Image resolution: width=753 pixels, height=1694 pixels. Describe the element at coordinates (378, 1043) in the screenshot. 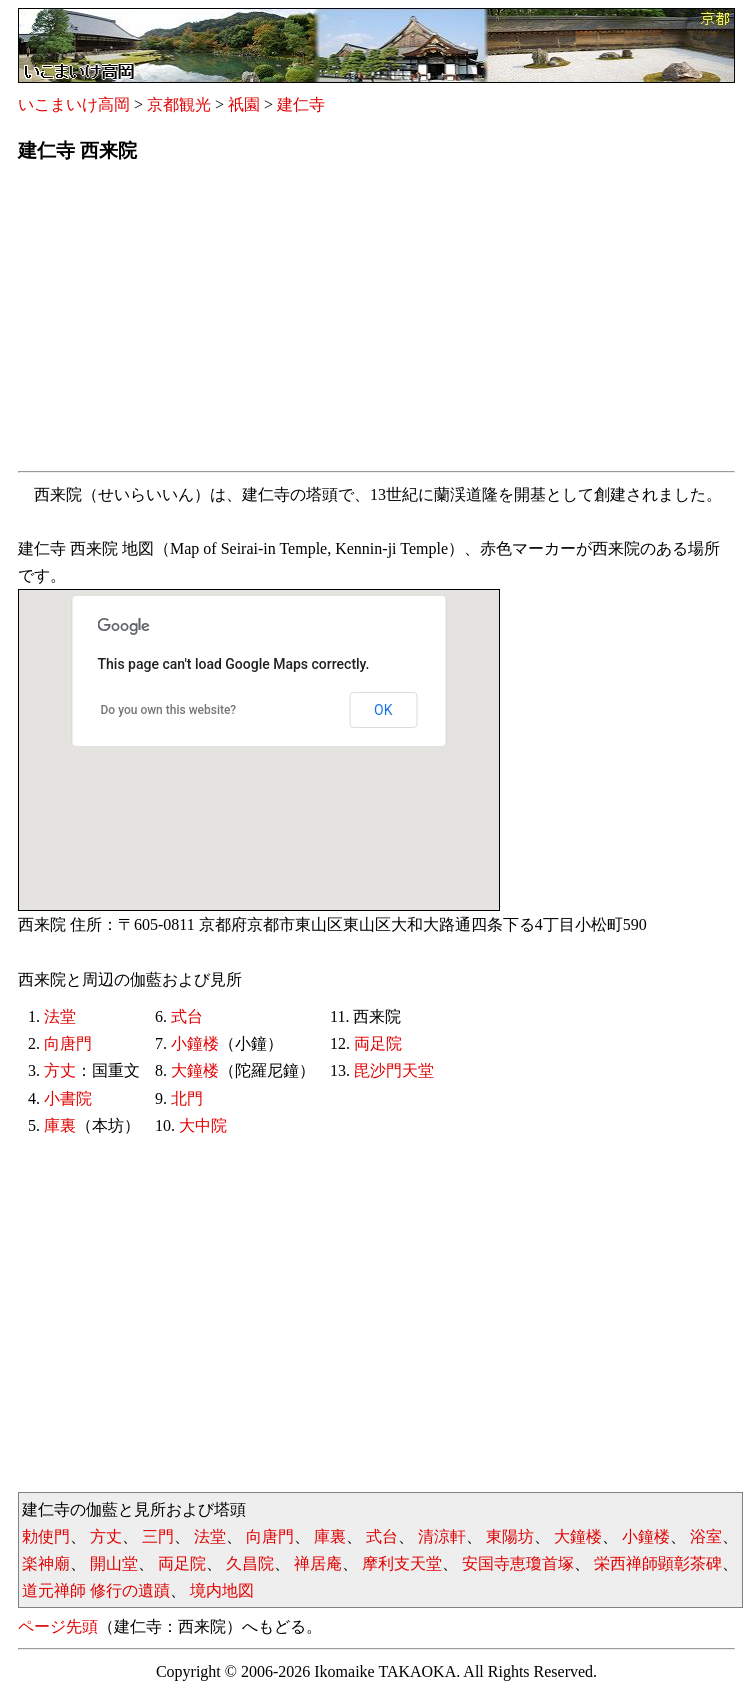

I see `両足院` at that location.